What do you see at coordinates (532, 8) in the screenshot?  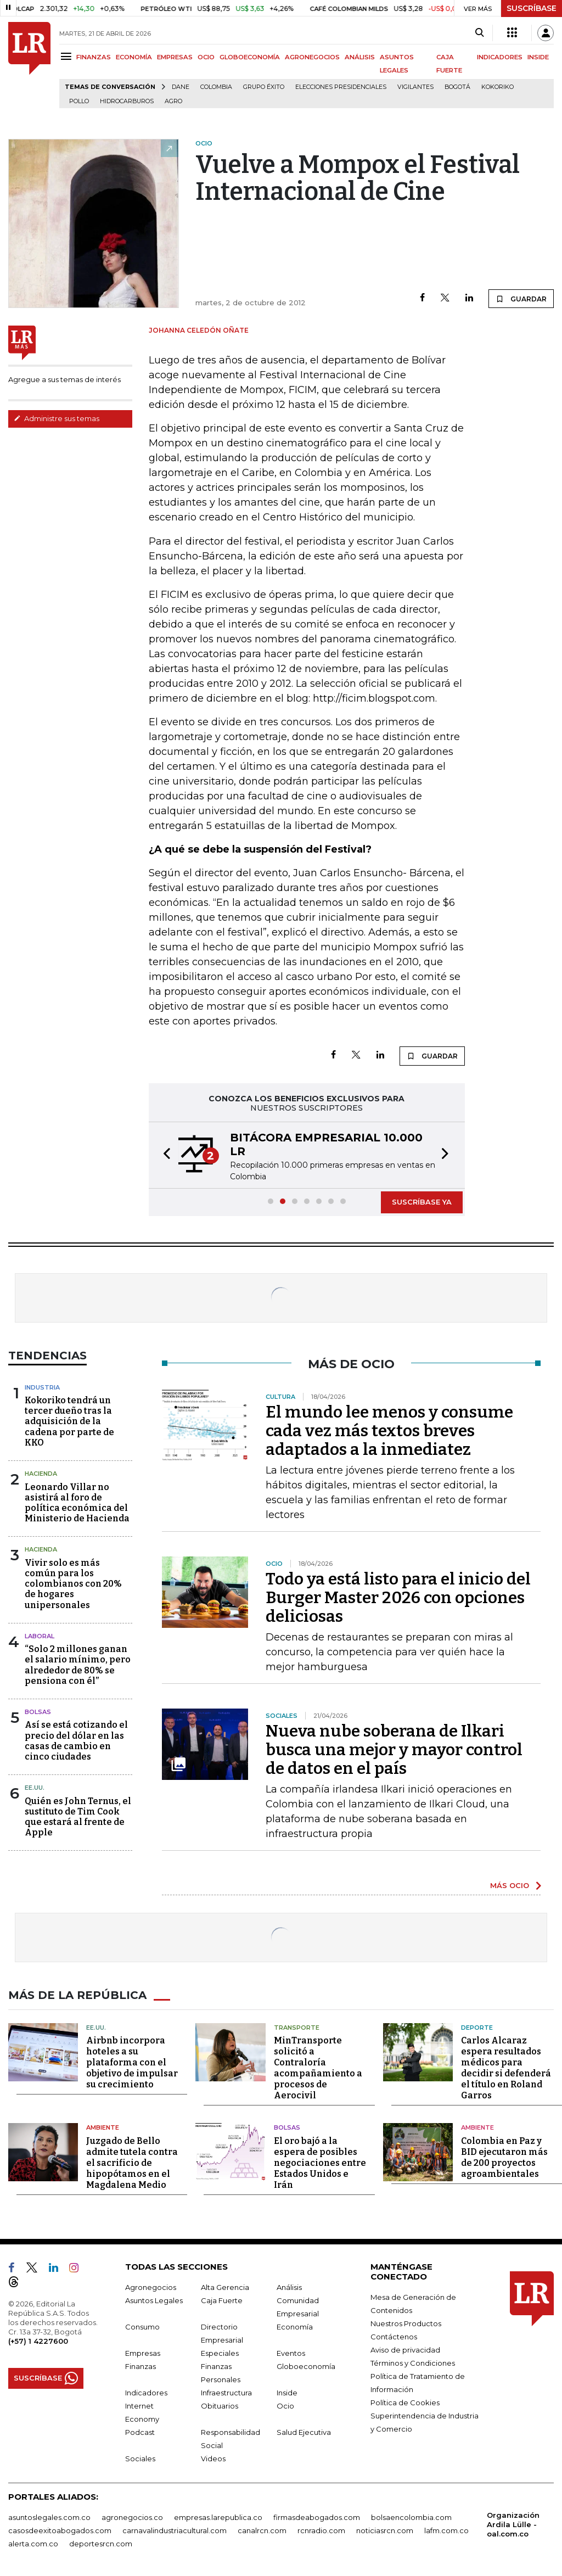 I see `SUSCRÍBASE` at bounding box center [532, 8].